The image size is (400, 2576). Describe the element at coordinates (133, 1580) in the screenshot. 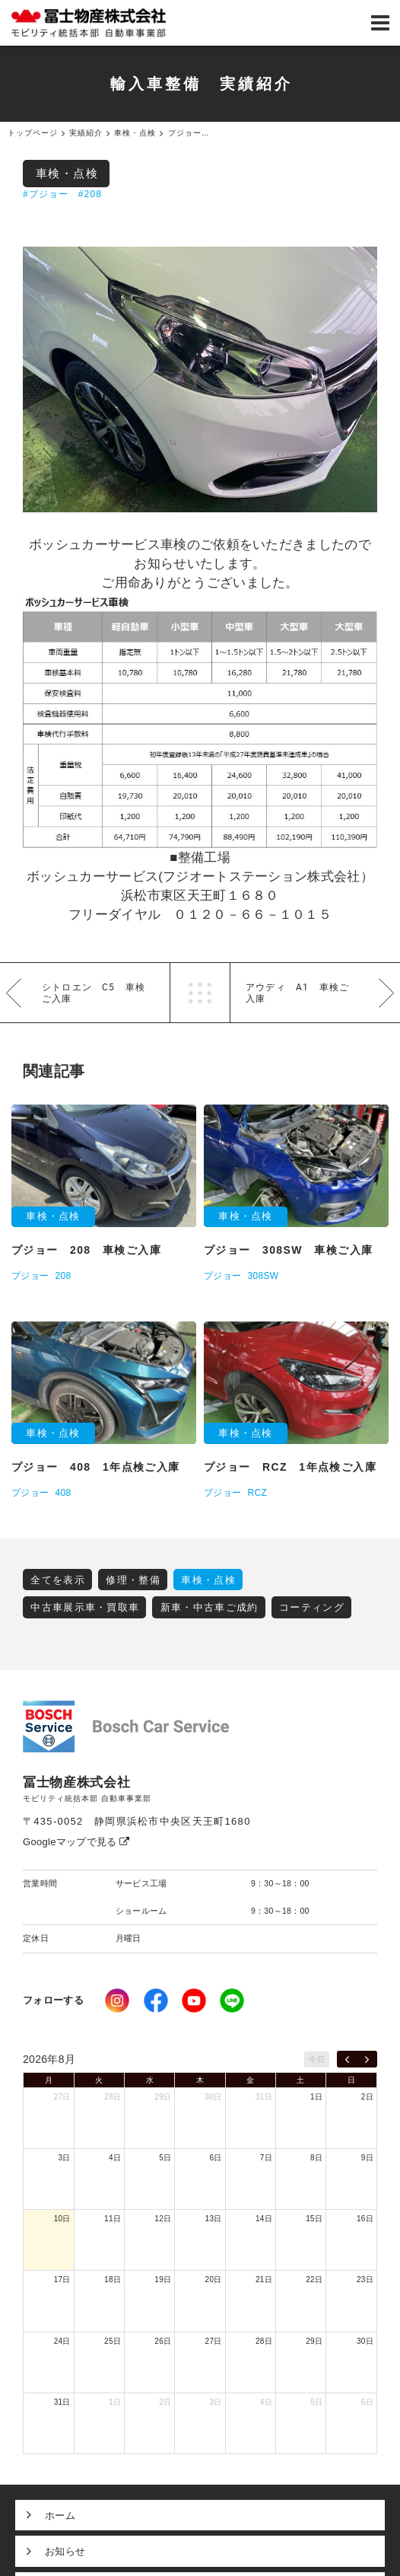

I see `修理・整備` at that location.